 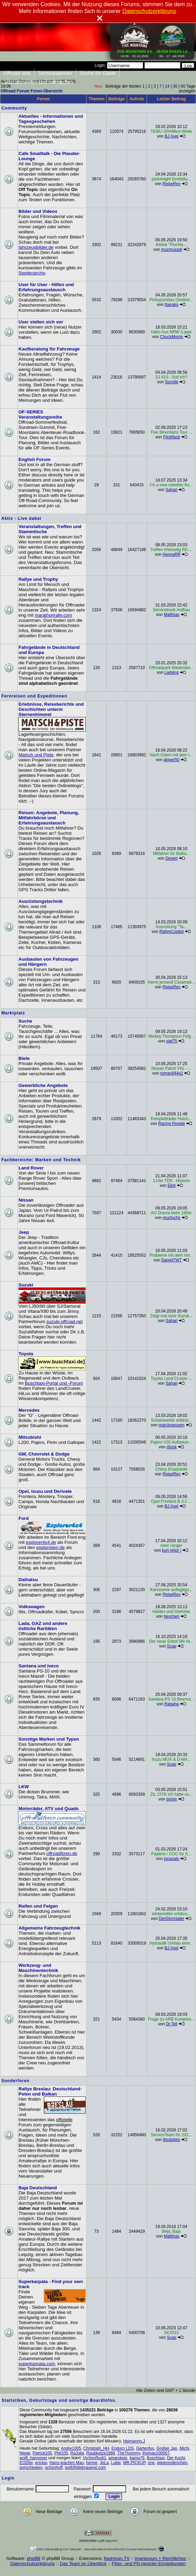 What do you see at coordinates (38, 211) in the screenshot?
I see `Bilder und Videos` at bounding box center [38, 211].